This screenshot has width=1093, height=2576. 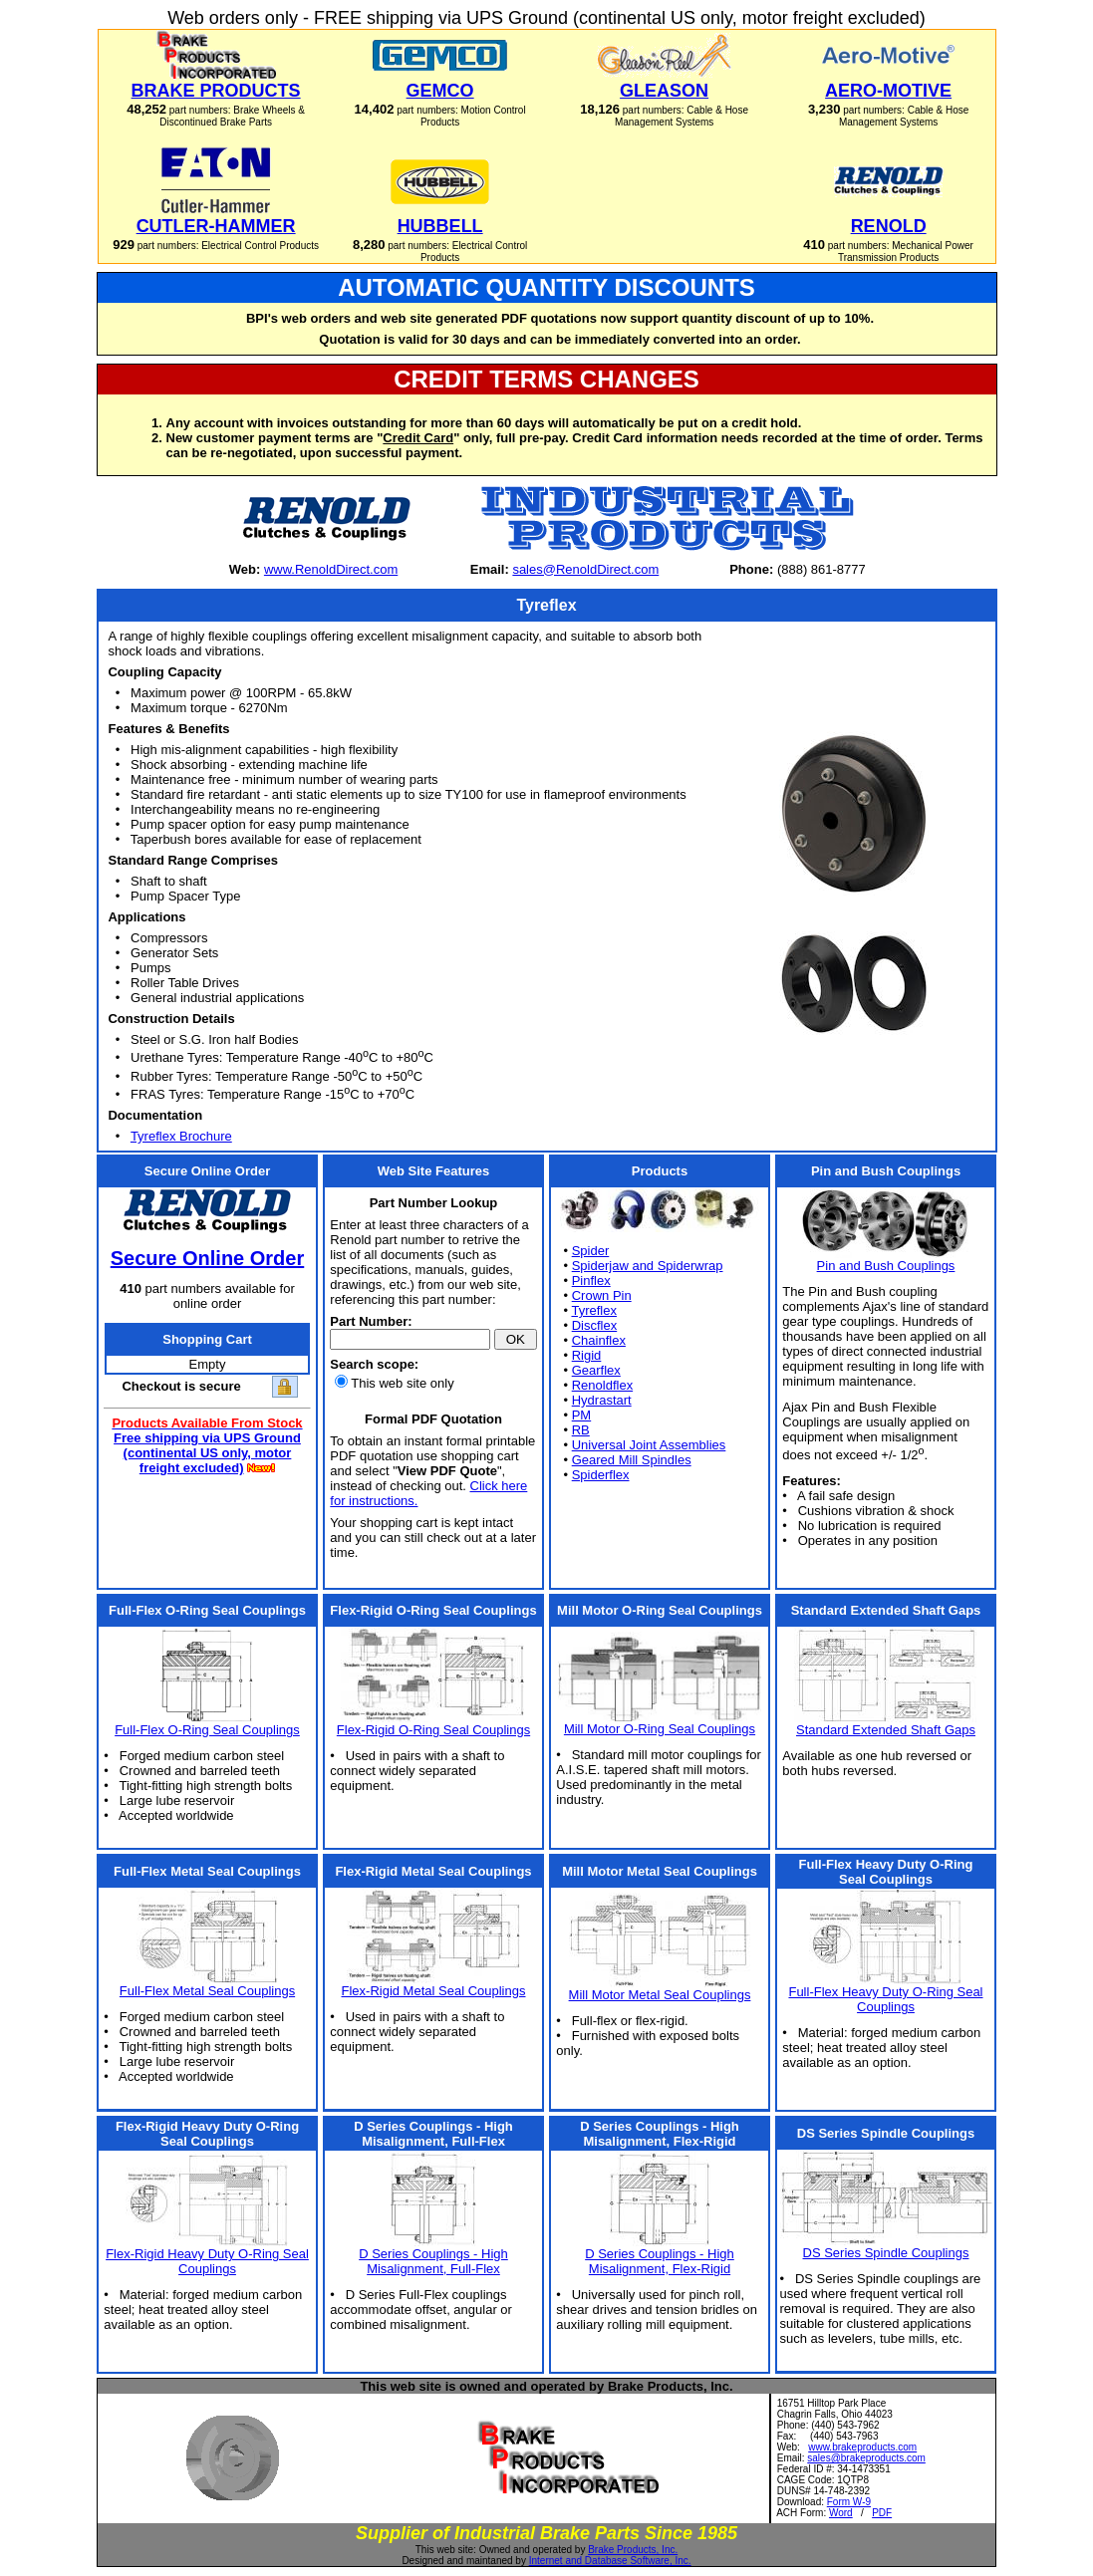 What do you see at coordinates (602, 1400) in the screenshot?
I see `Hydrastart` at bounding box center [602, 1400].